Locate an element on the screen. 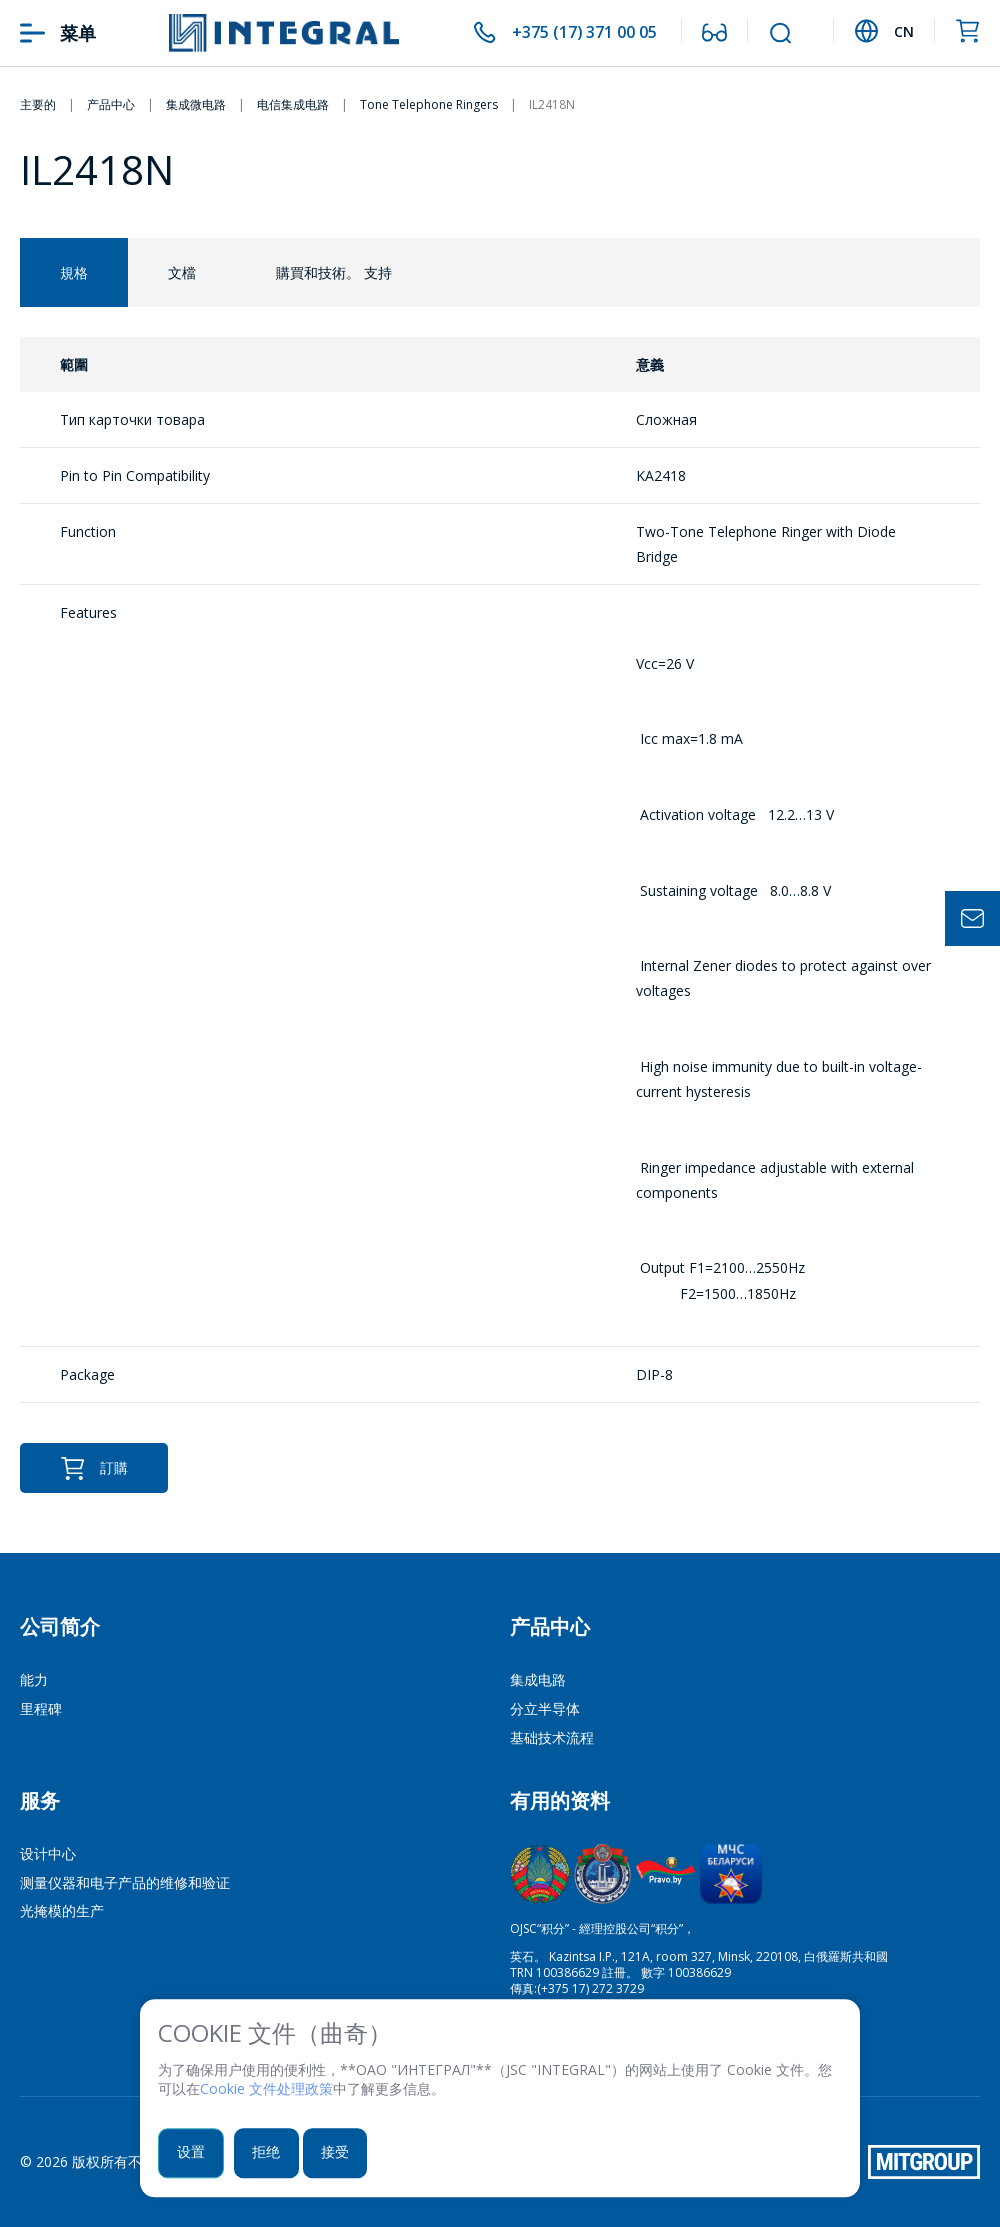 Image resolution: width=1000 pixels, height=2227 pixels. 能力 is located at coordinates (34, 1679).